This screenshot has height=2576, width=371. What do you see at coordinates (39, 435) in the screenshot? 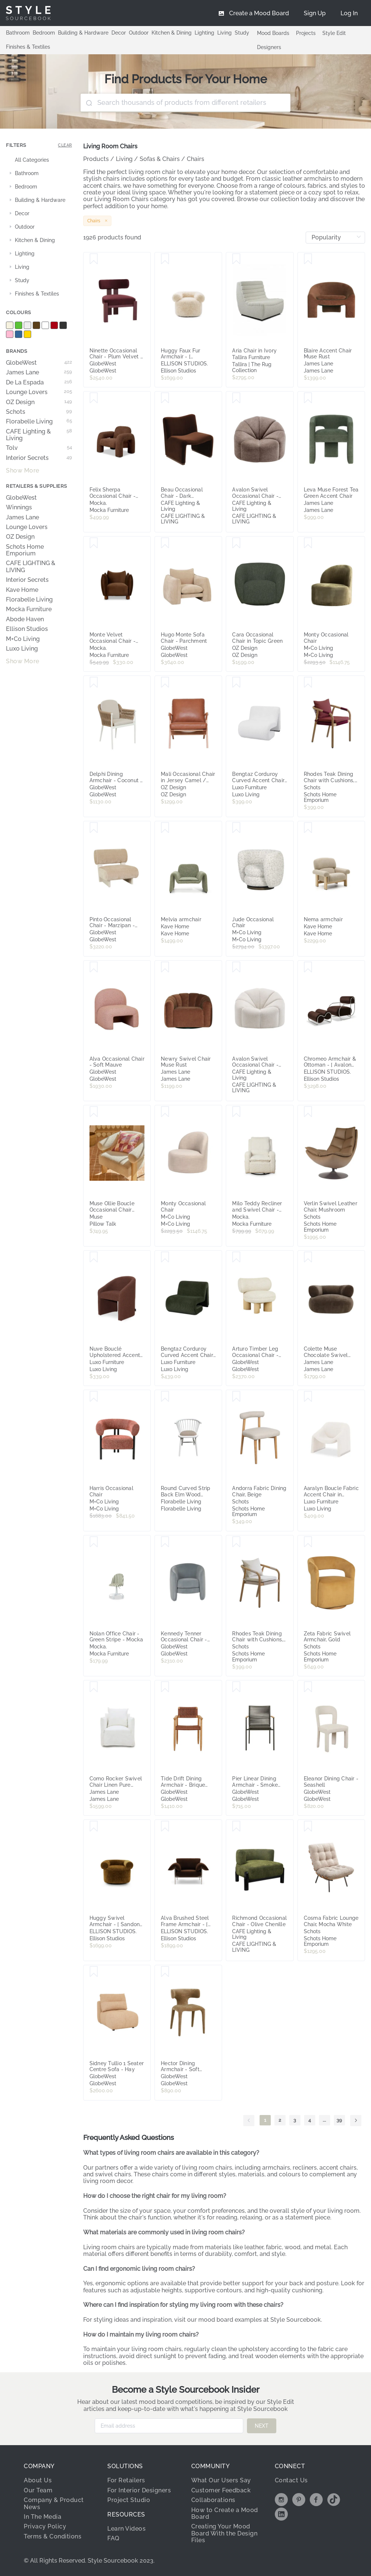
I see `CAFE Lighting & Living` at bounding box center [39, 435].